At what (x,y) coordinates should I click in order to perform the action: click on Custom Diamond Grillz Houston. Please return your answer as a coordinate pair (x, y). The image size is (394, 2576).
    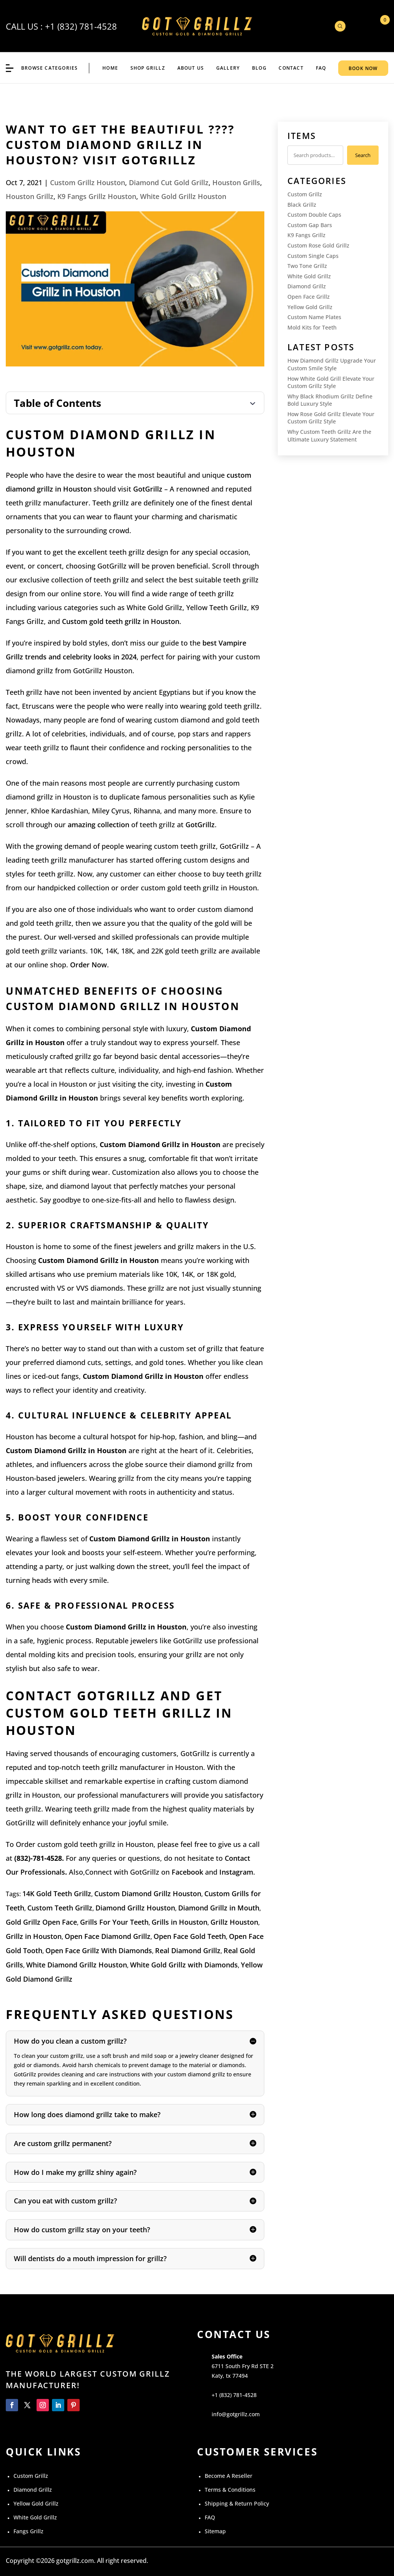
    Looking at the image, I should click on (147, 1893).